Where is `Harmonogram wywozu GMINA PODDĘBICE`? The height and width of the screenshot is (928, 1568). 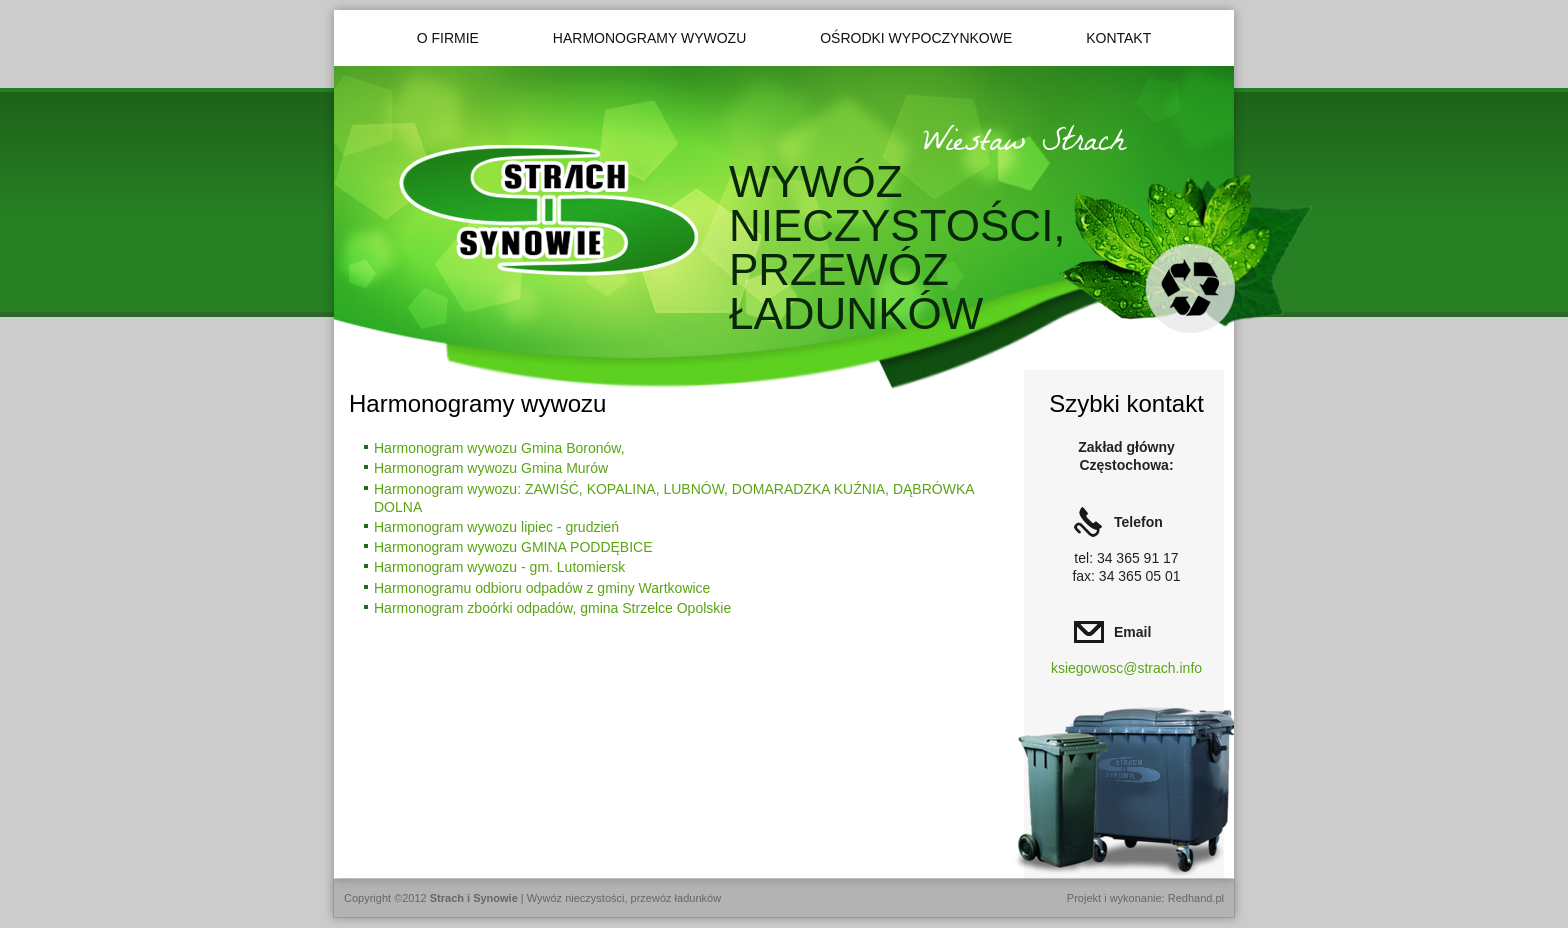 Harmonogram wywozu GMINA PODDĘBICE is located at coordinates (513, 547).